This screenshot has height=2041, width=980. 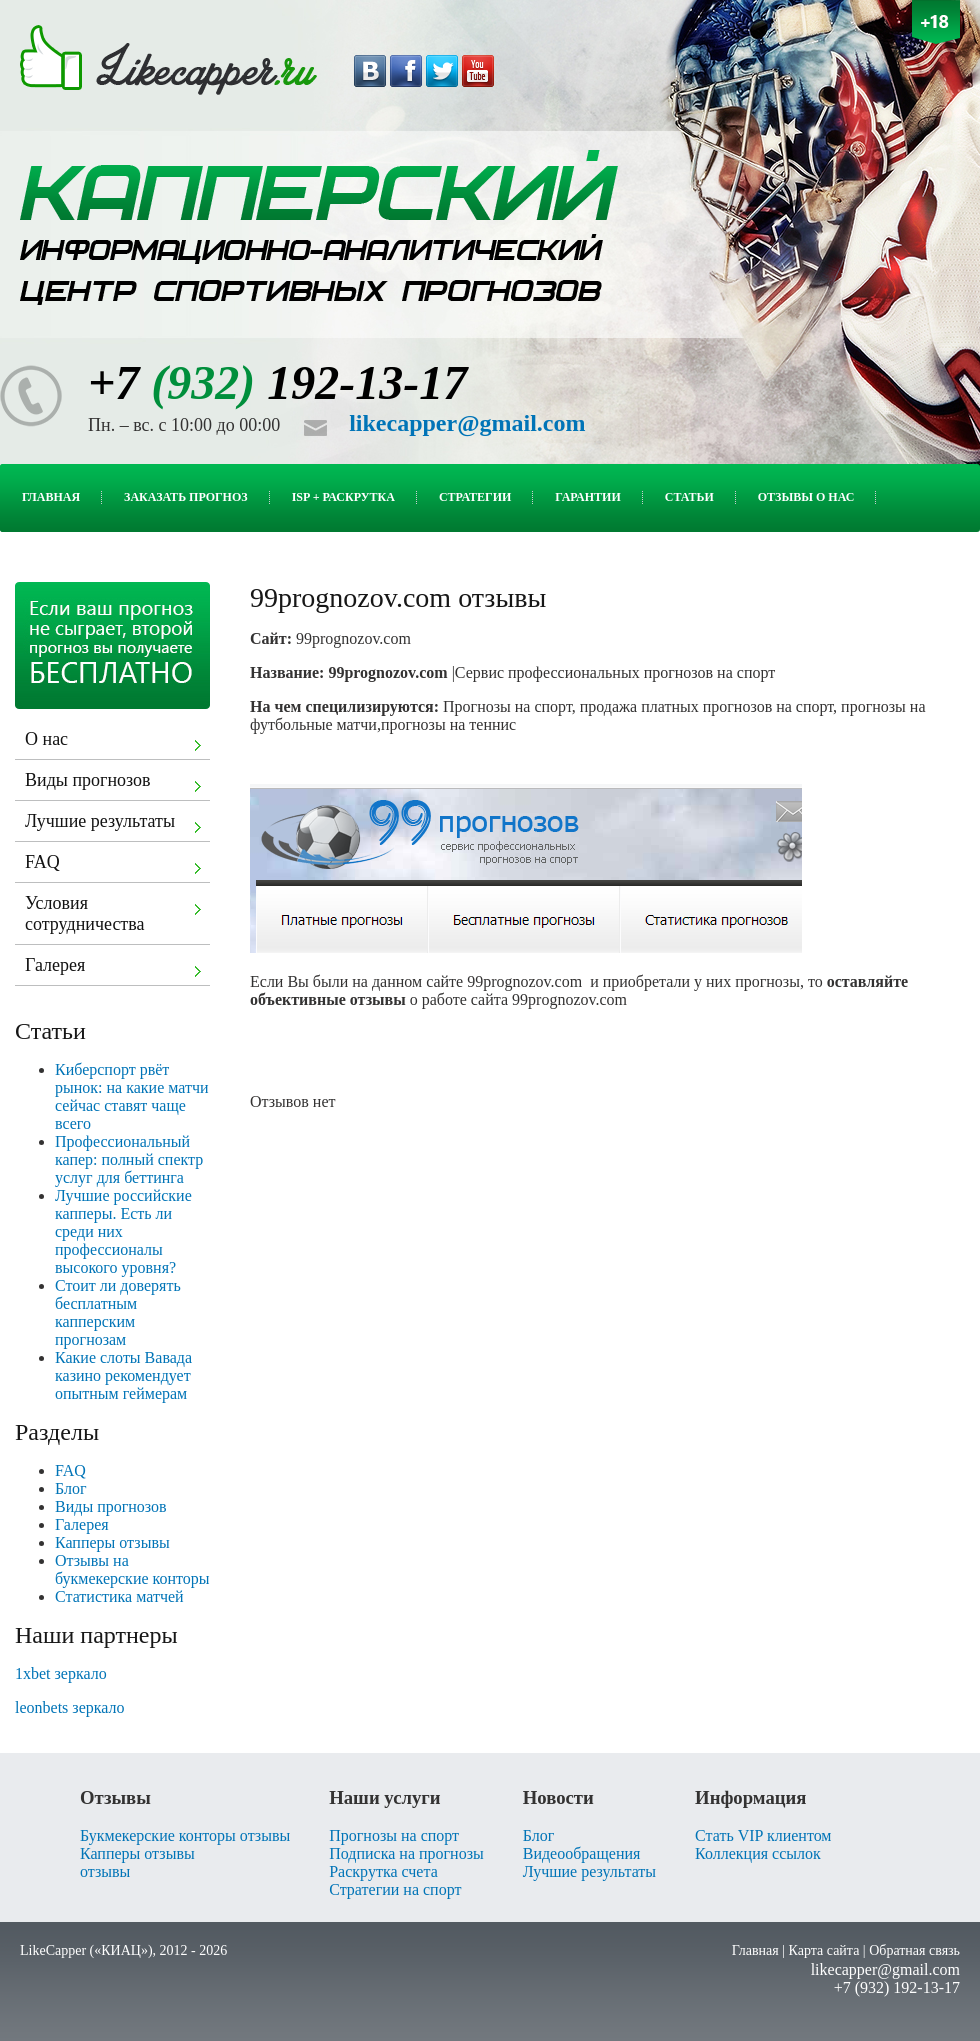 What do you see at coordinates (763, 1835) in the screenshot?
I see `Стать VIP клиентом` at bounding box center [763, 1835].